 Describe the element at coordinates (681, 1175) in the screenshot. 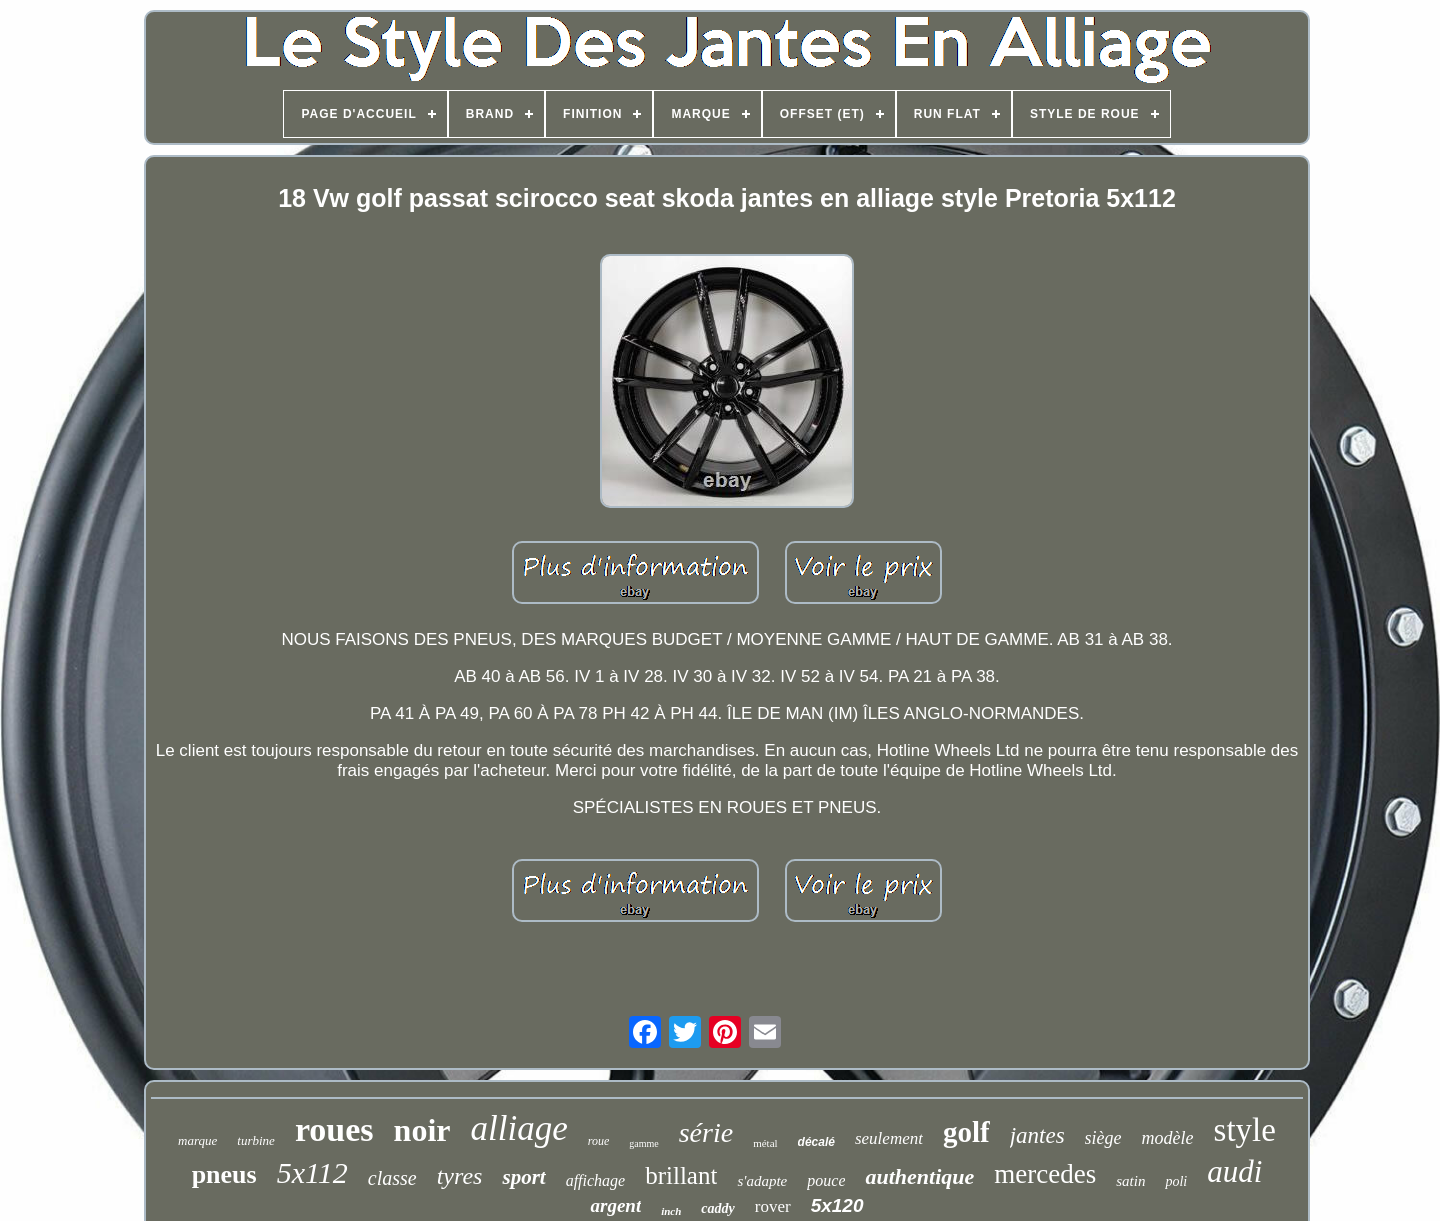

I see `brillant` at that location.